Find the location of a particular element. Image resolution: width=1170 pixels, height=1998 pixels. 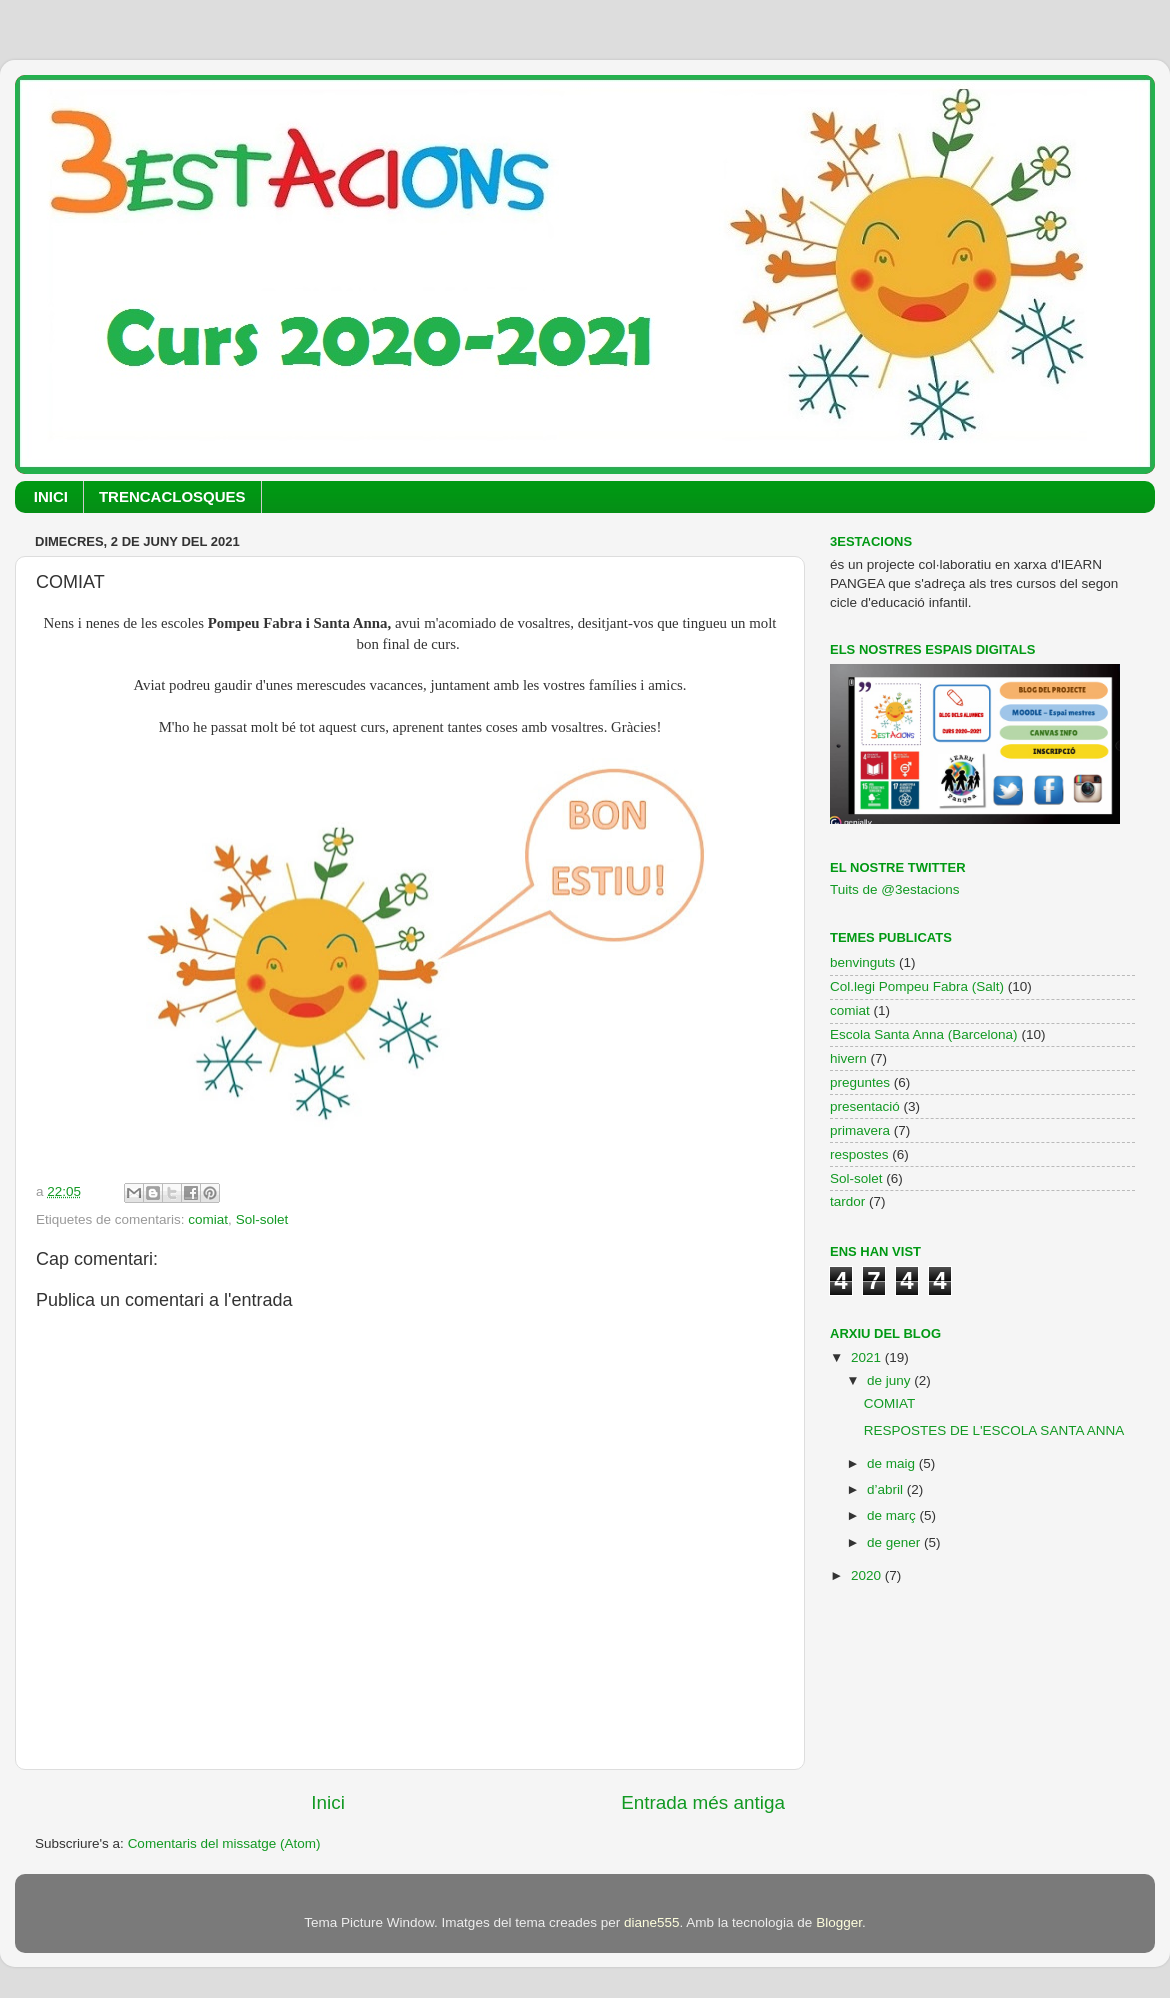

Comentaris del missatge (Atom) is located at coordinates (224, 1843).